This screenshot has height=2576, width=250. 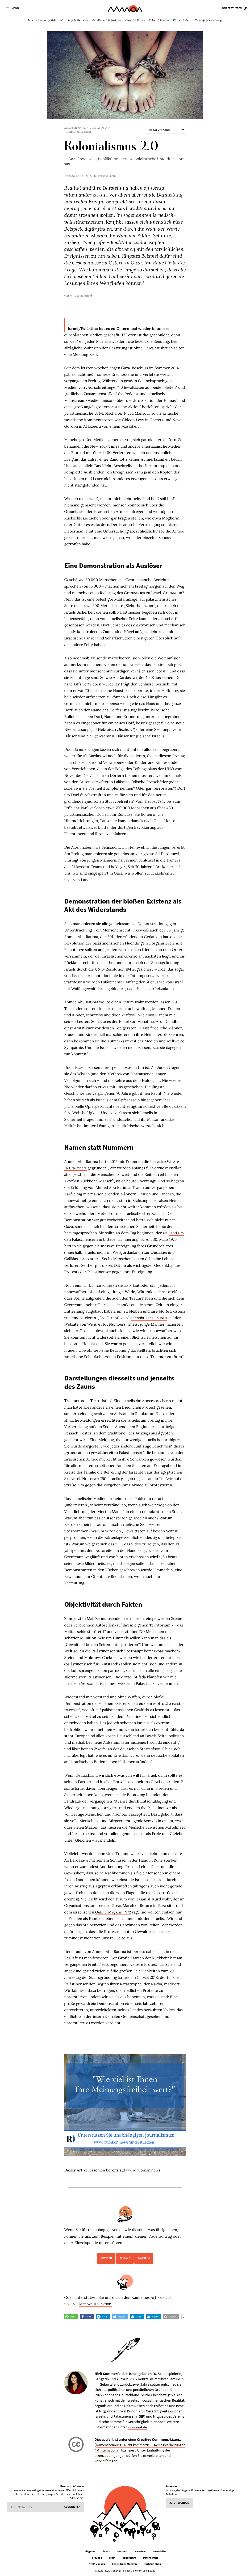 I want to click on Videos, so click(x=106, y=2551).